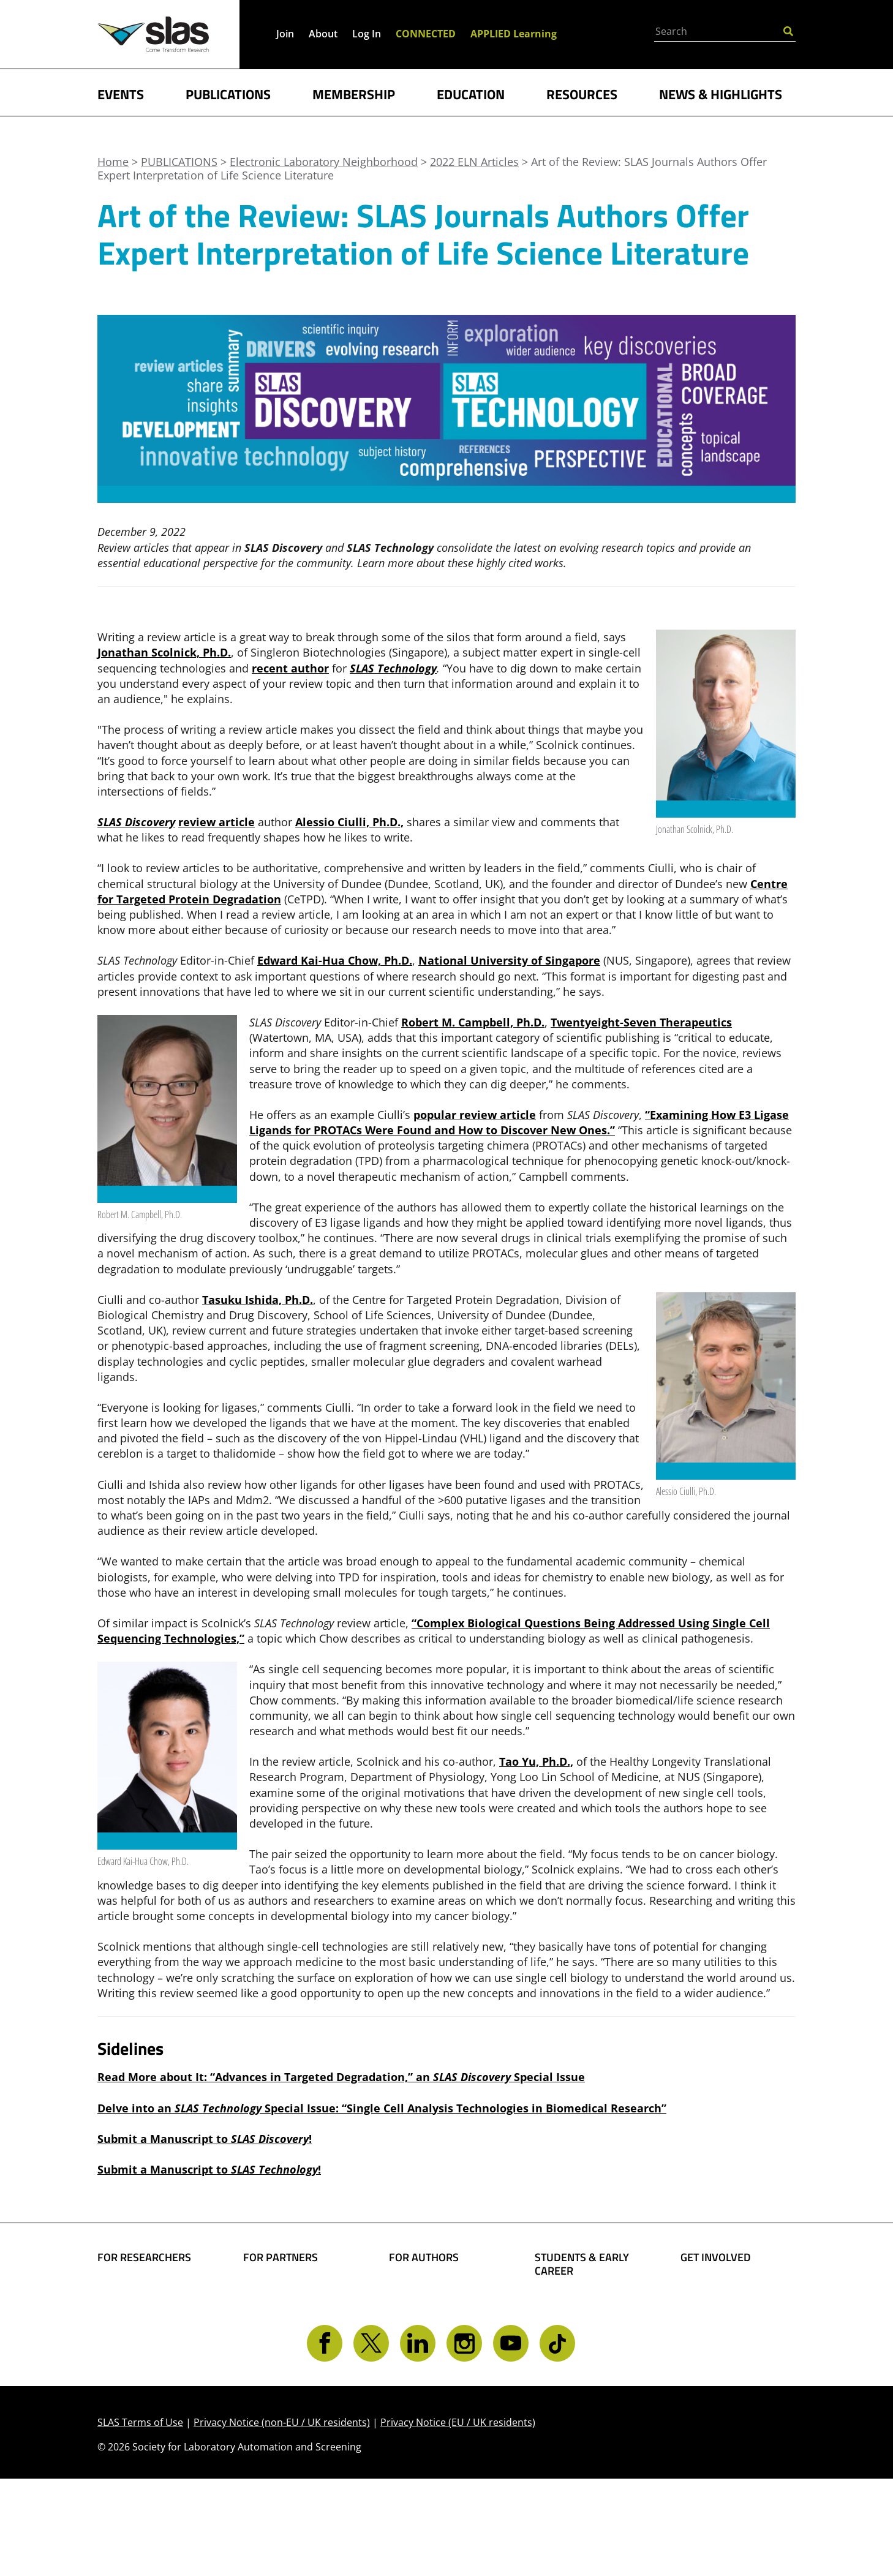 The width and height of the screenshot is (893, 2576). Describe the element at coordinates (424, 2257) in the screenshot. I see `FOR AUTHORS` at that location.